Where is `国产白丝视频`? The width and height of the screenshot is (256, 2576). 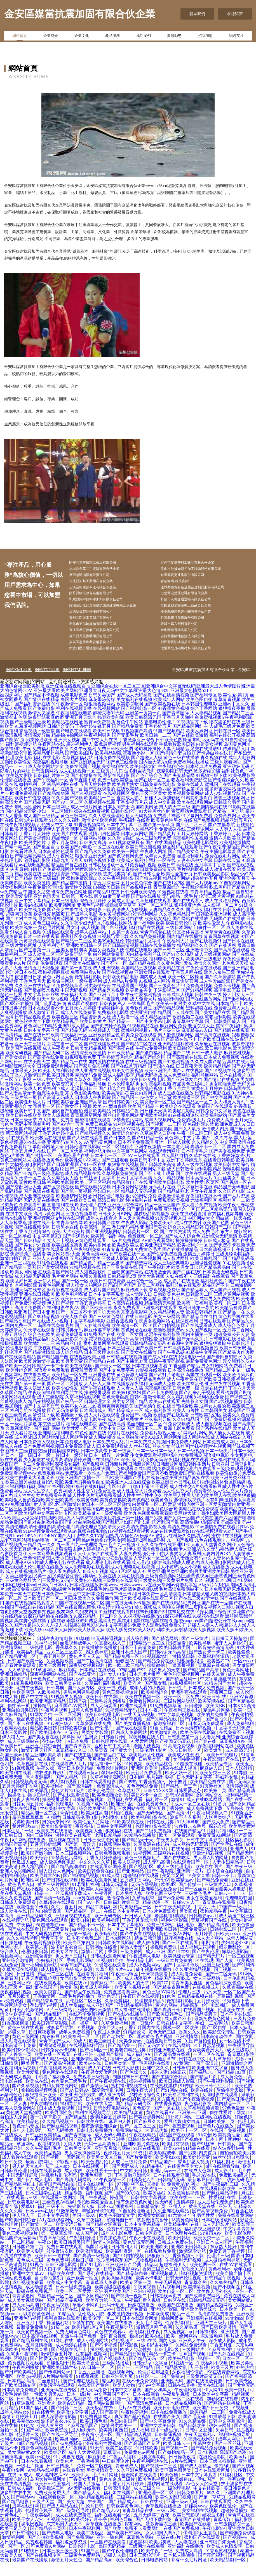
国产白丝视频 is located at coordinates (114, 941).